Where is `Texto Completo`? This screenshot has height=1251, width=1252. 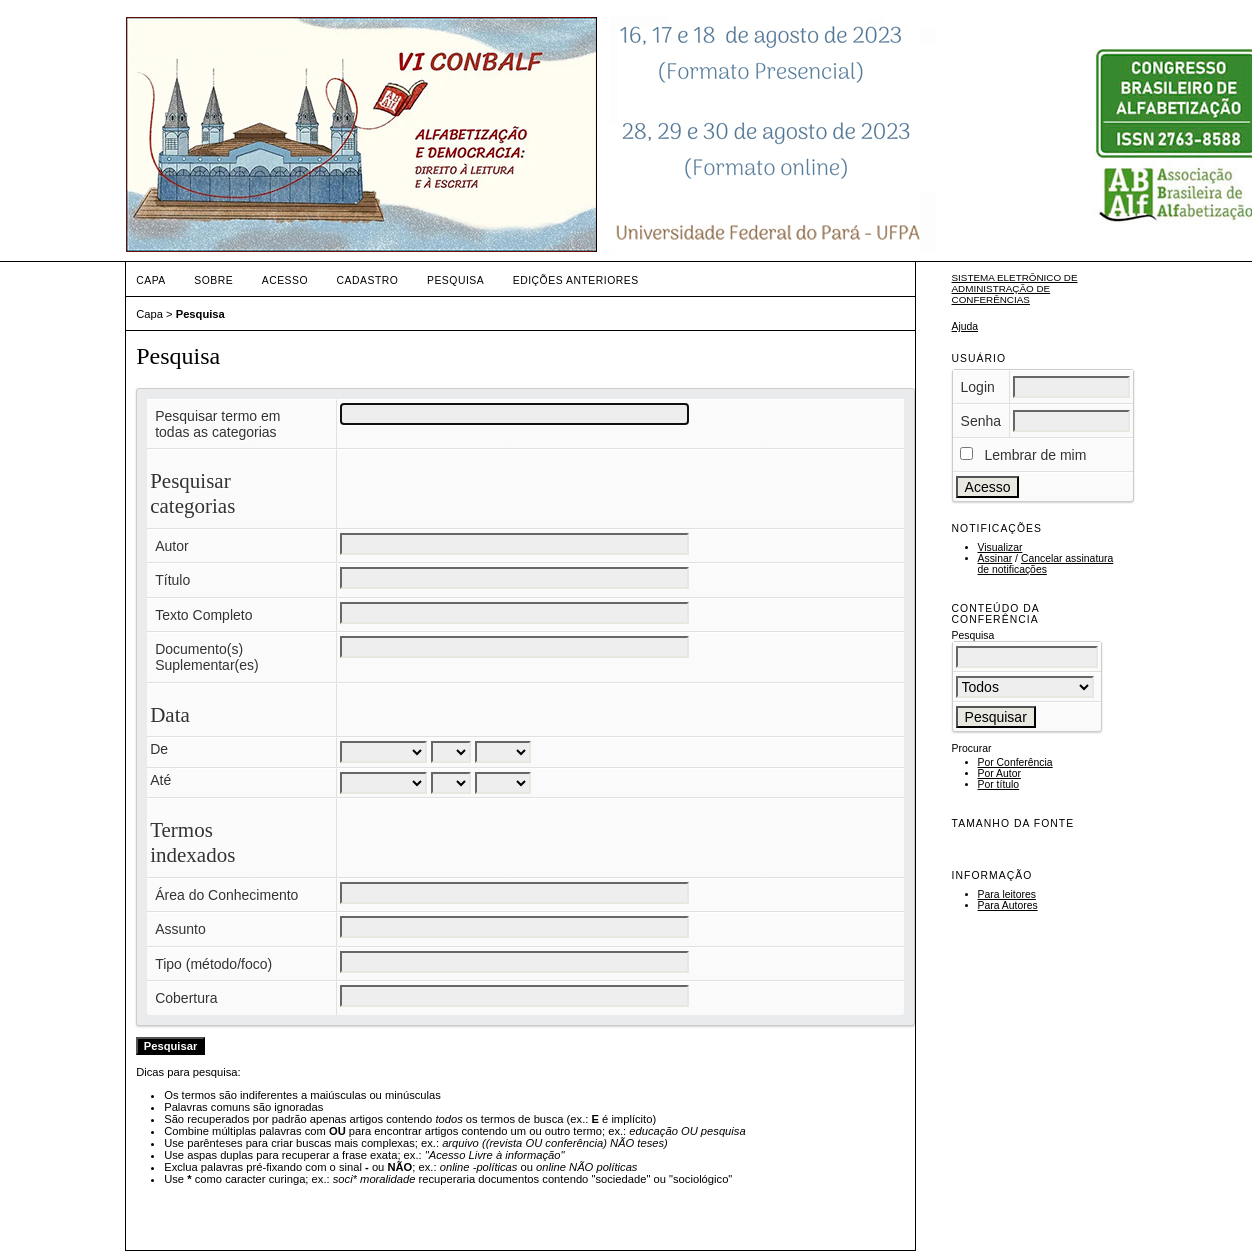 Texto Completo is located at coordinates (203, 615).